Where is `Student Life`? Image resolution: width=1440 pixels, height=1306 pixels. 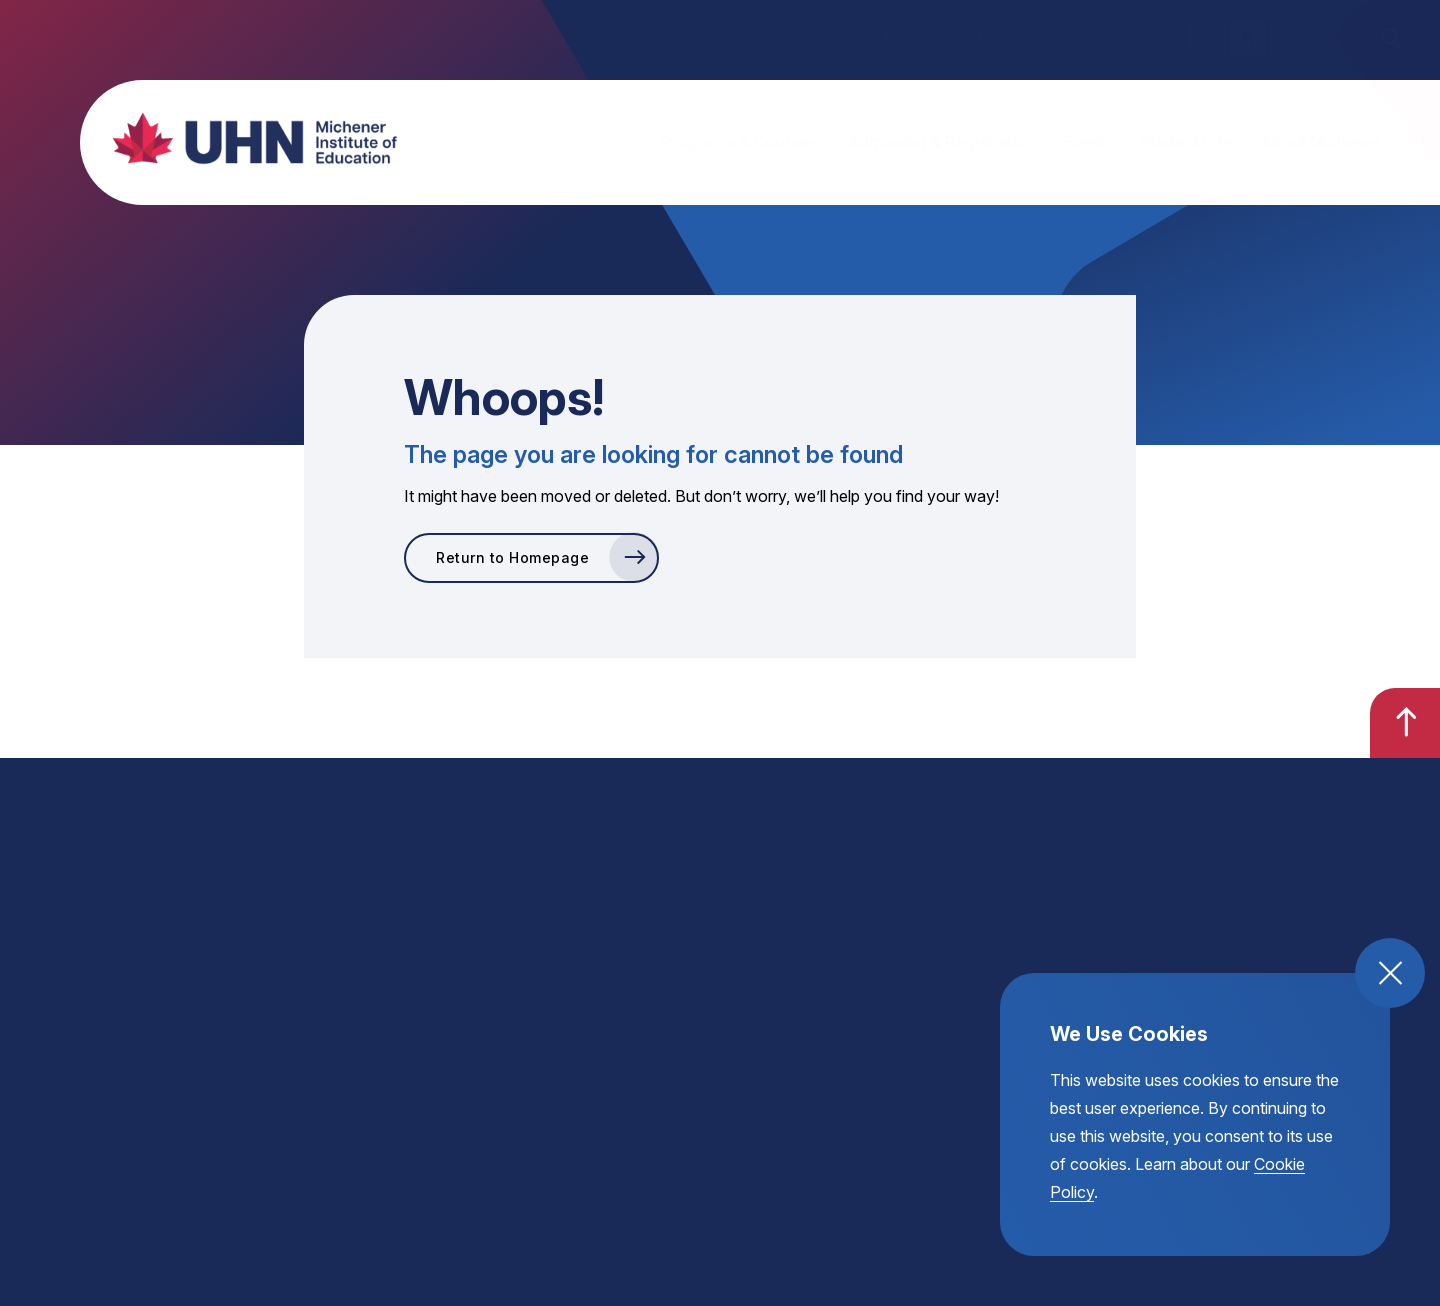 Student Life is located at coordinates (1186, 142).